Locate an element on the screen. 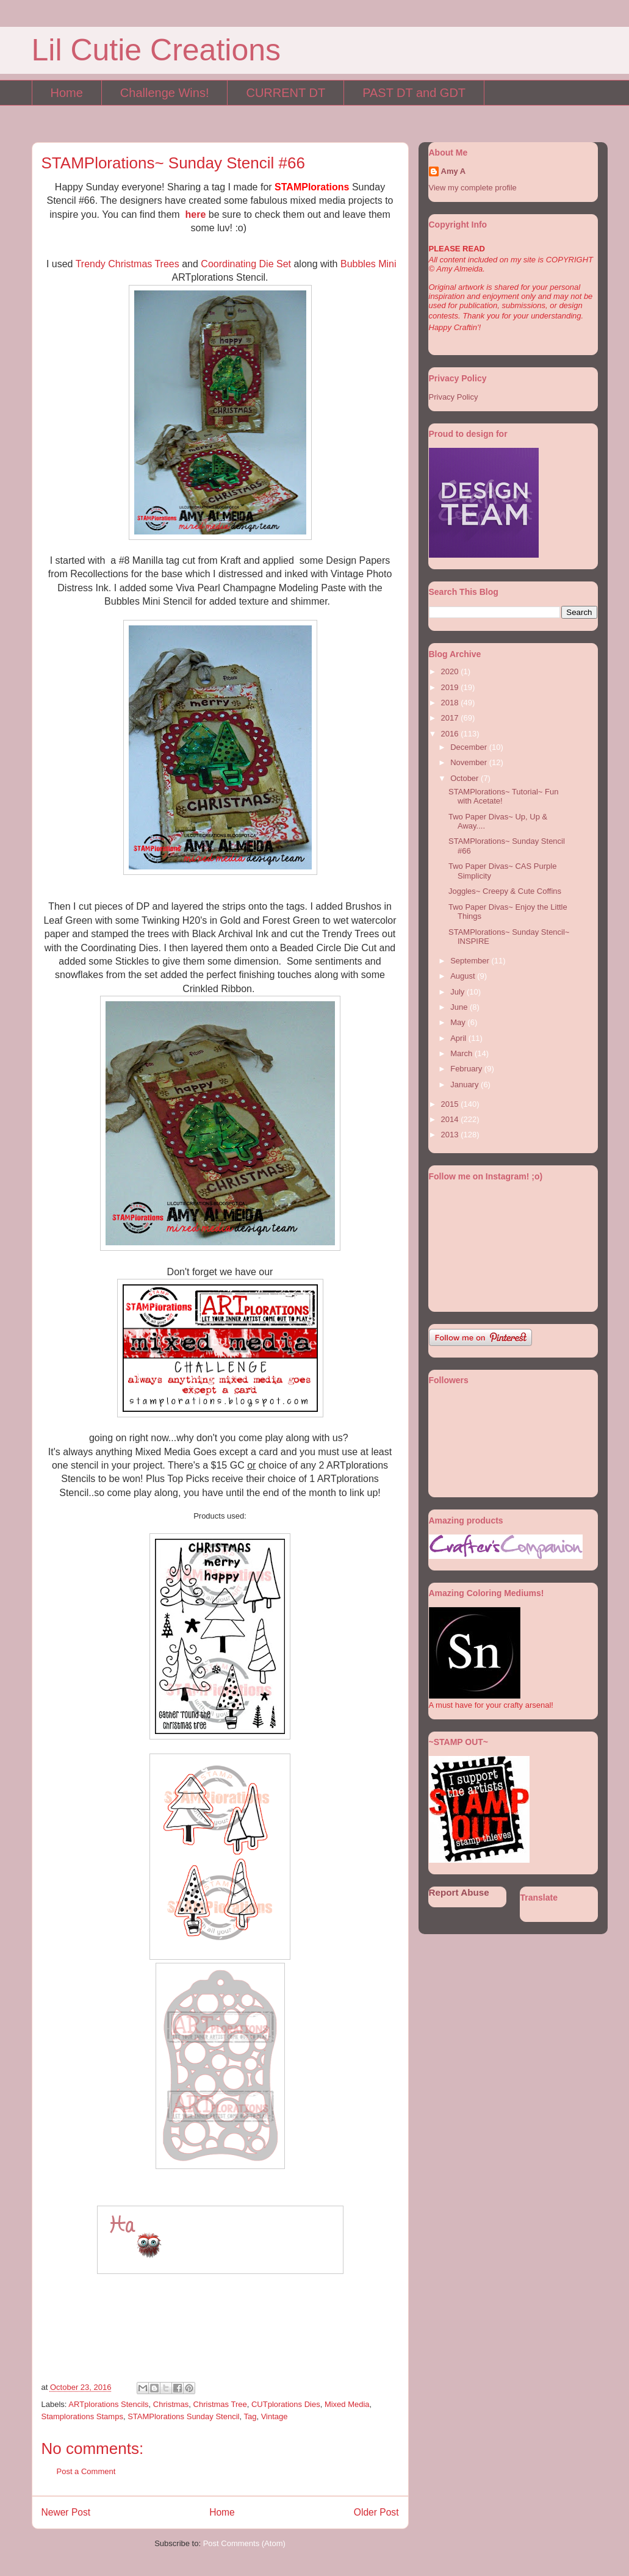  2015 is located at coordinates (451, 1104).